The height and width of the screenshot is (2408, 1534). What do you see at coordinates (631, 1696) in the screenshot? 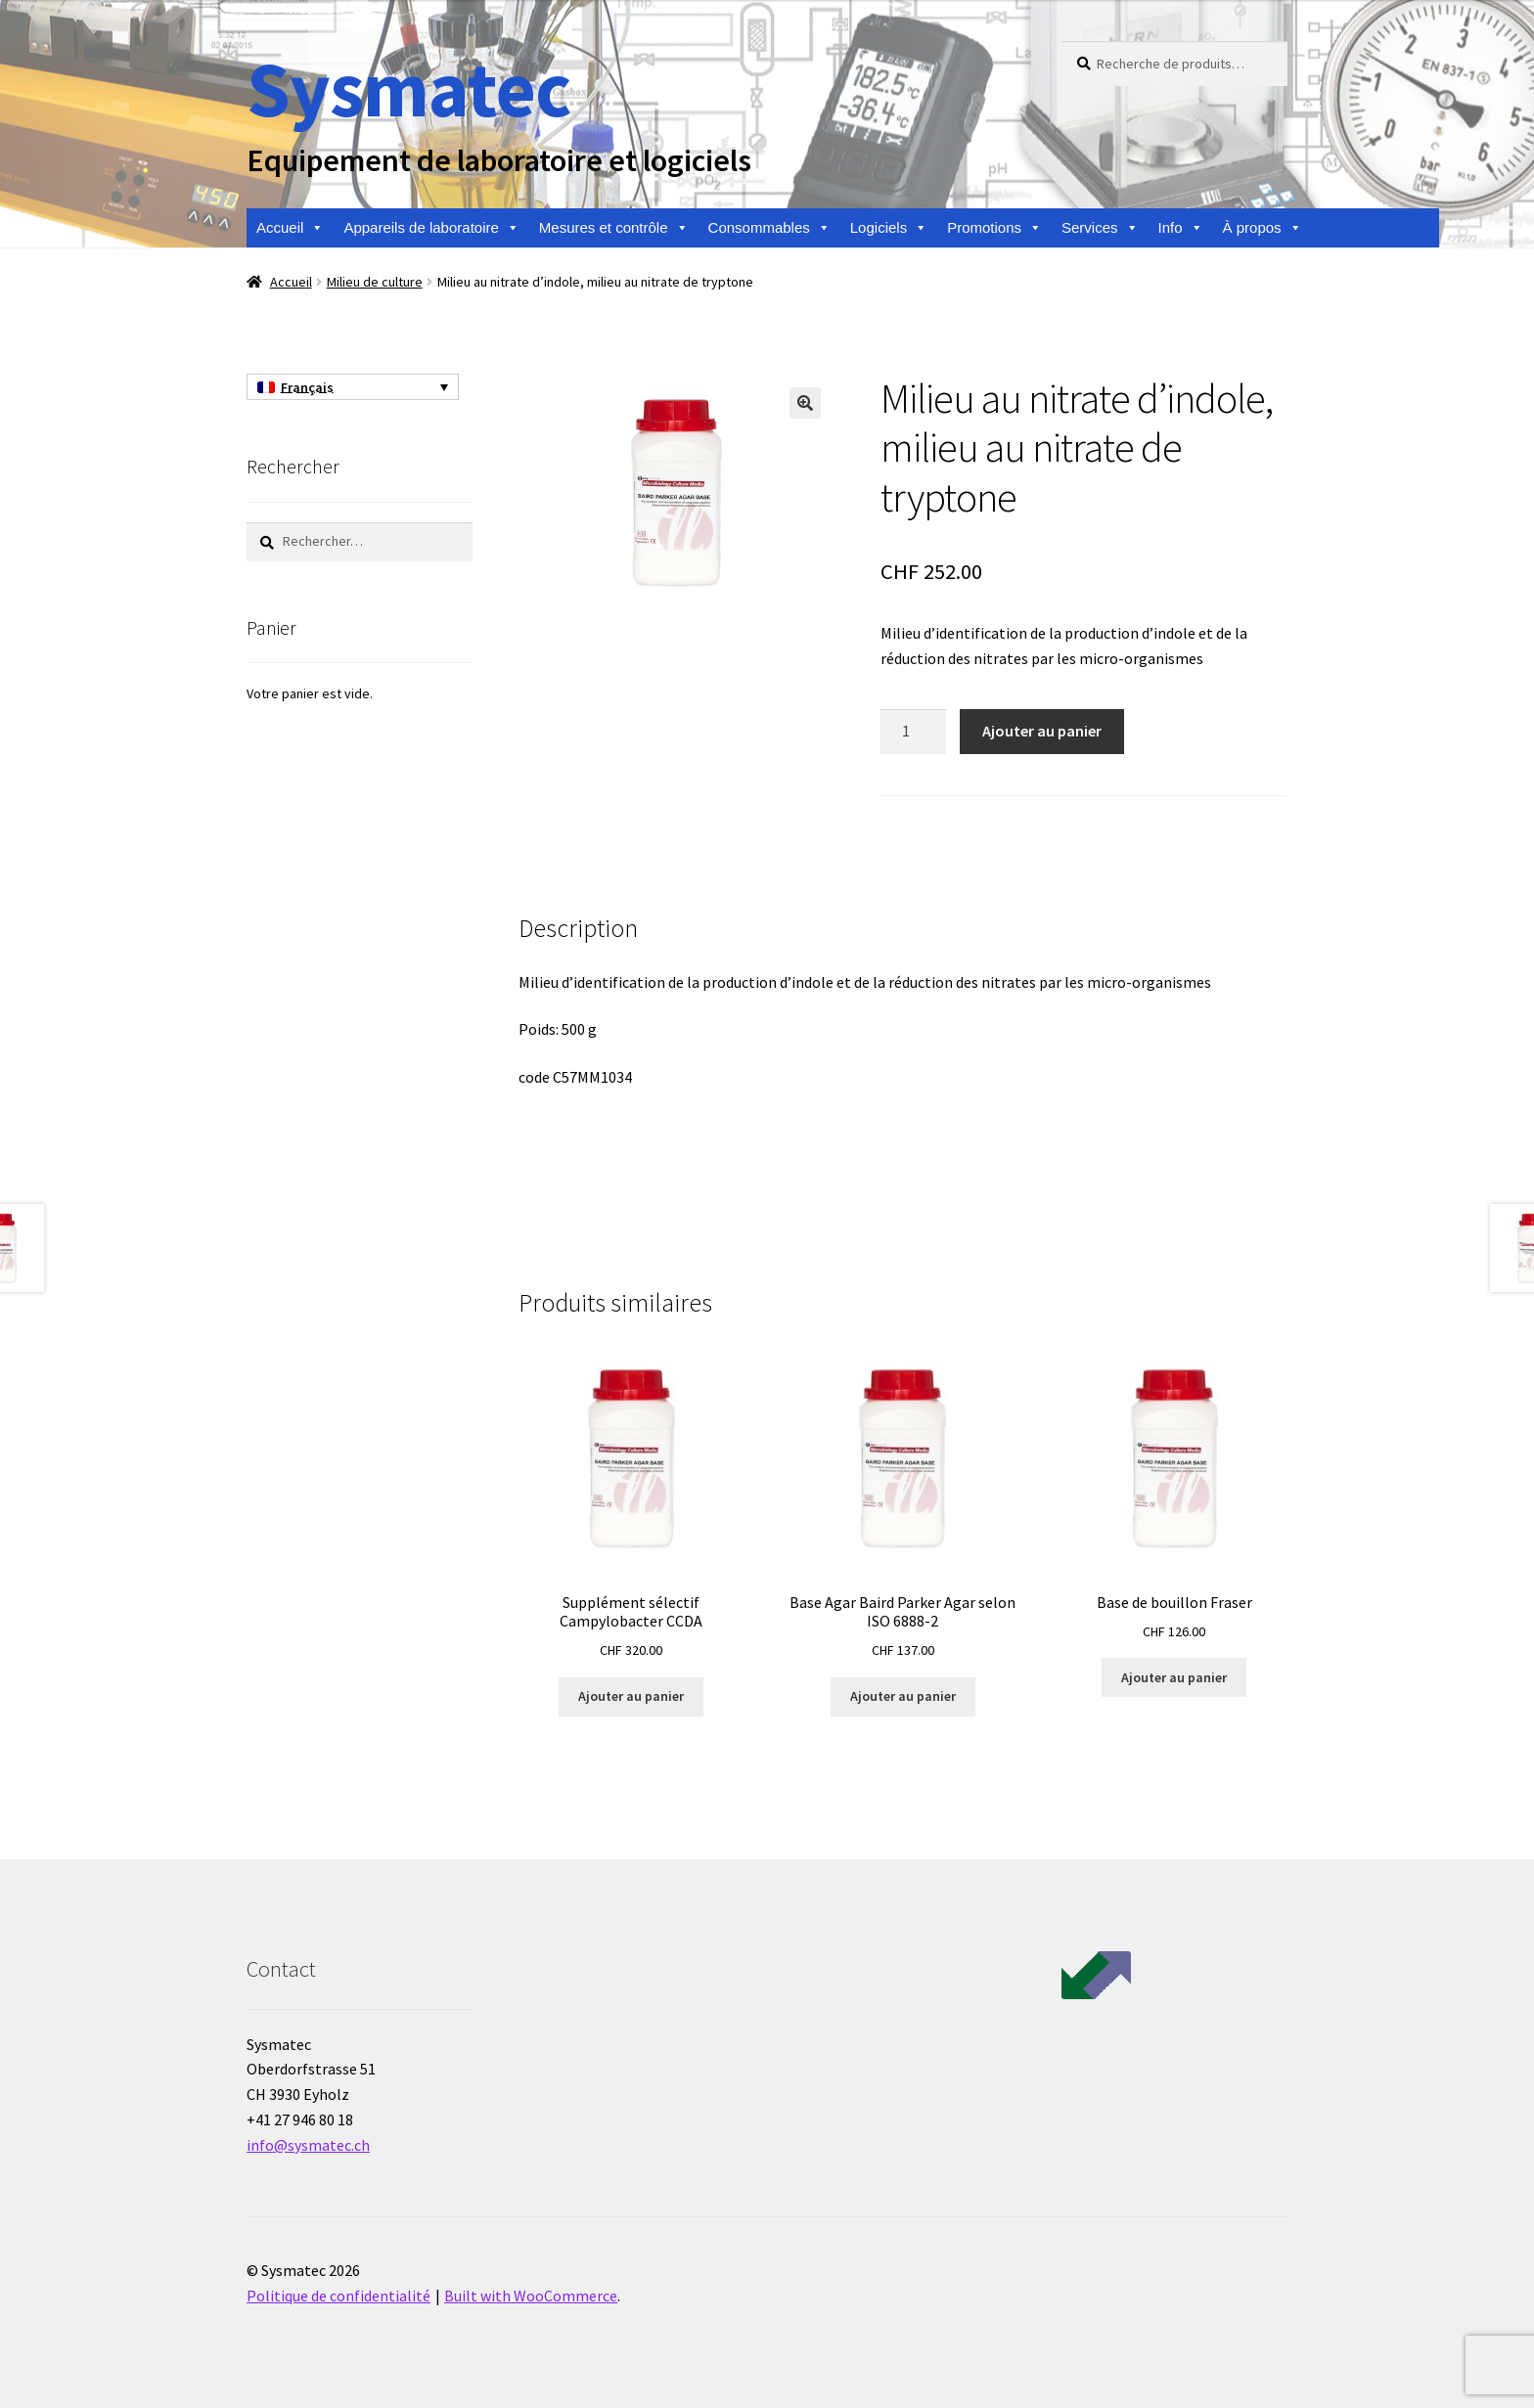
I see `Ajouter au panier [Ajouter au panier : “Supplément sélectif Campylobacter CCDA”]` at bounding box center [631, 1696].